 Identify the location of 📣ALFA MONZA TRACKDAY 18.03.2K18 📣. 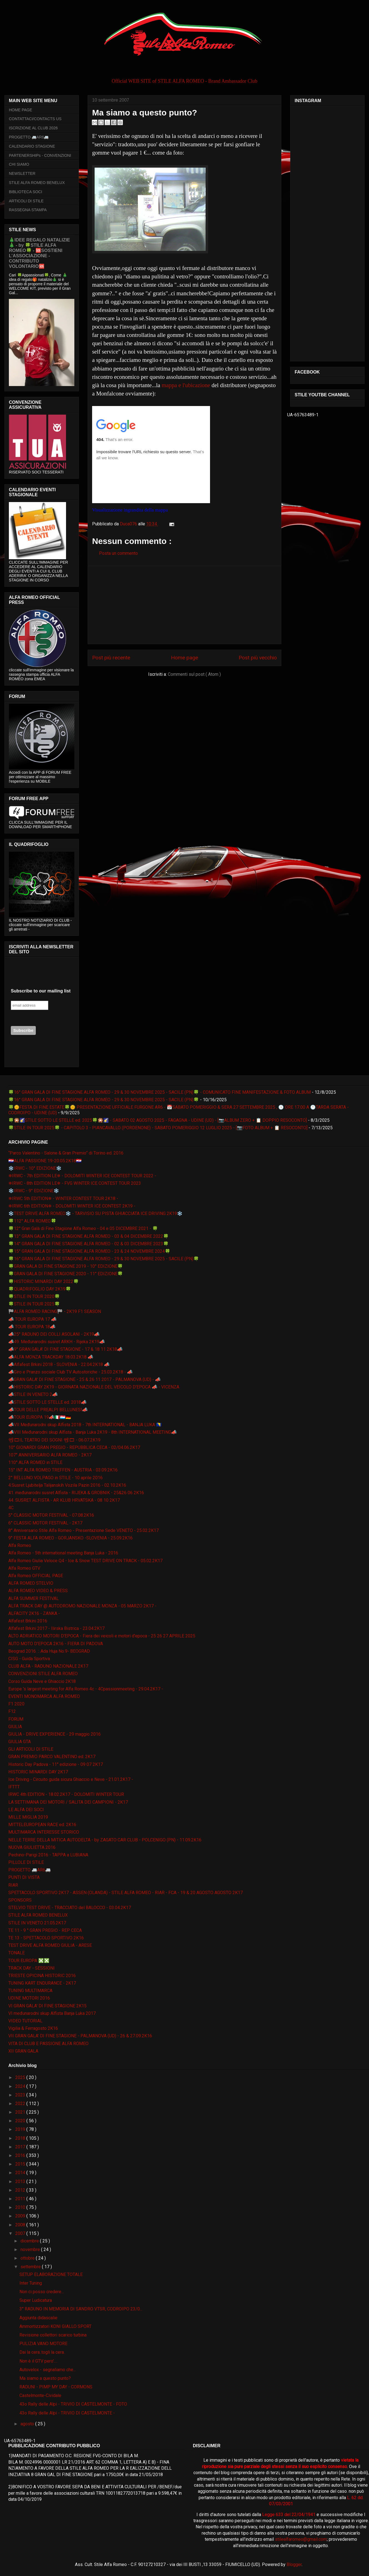
(50, 1357).